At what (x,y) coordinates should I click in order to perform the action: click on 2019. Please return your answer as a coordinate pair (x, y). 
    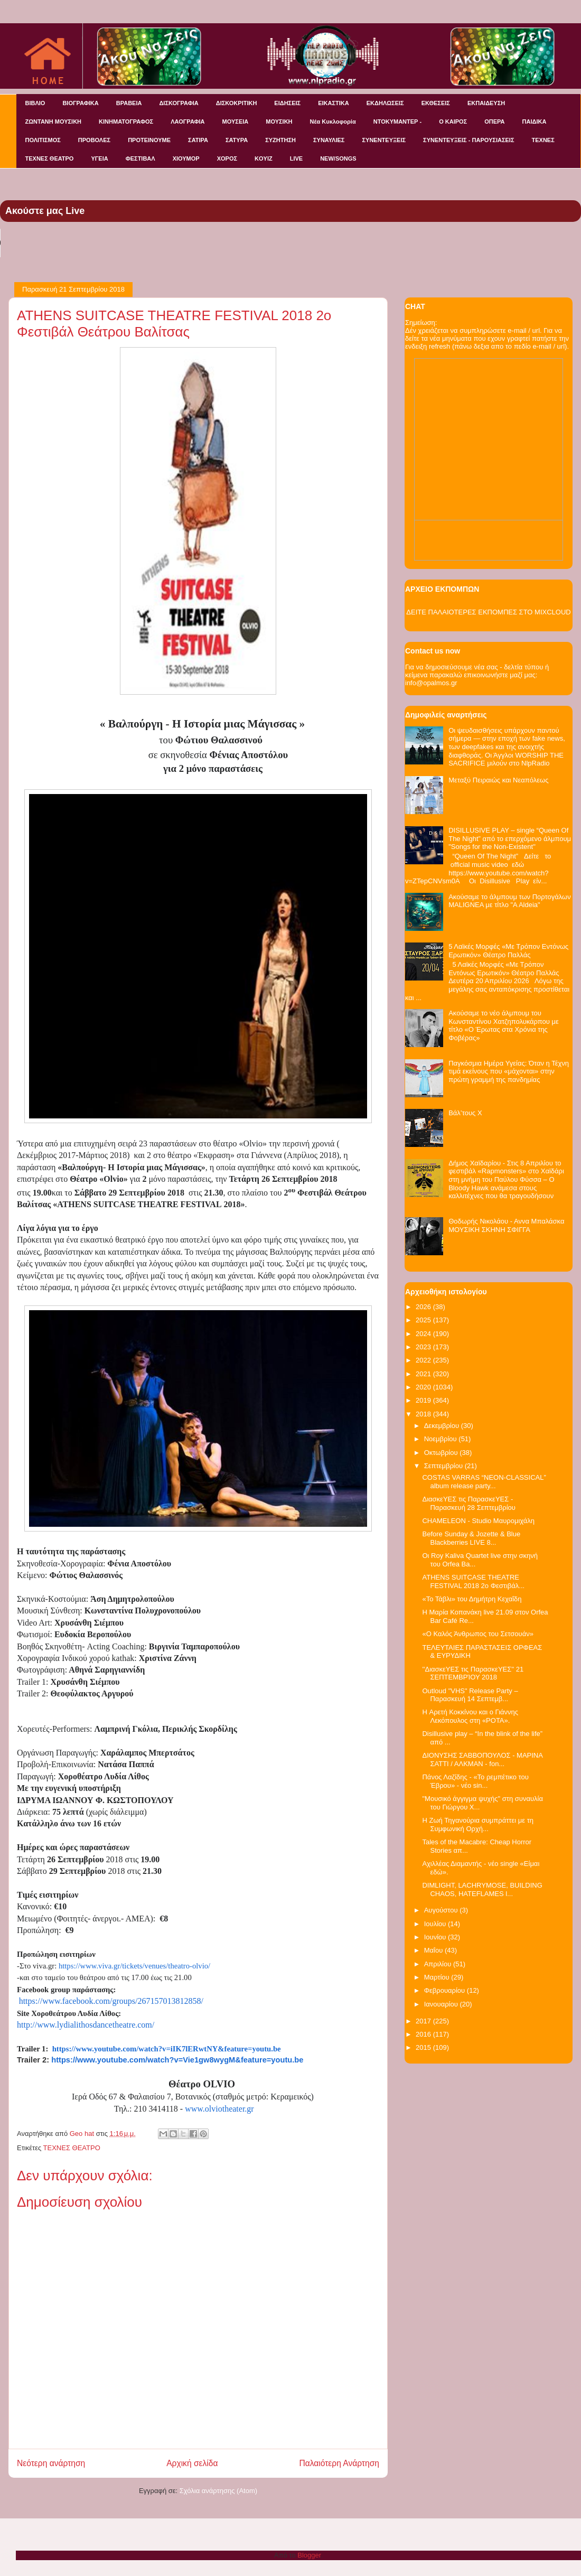
    Looking at the image, I should click on (424, 1400).